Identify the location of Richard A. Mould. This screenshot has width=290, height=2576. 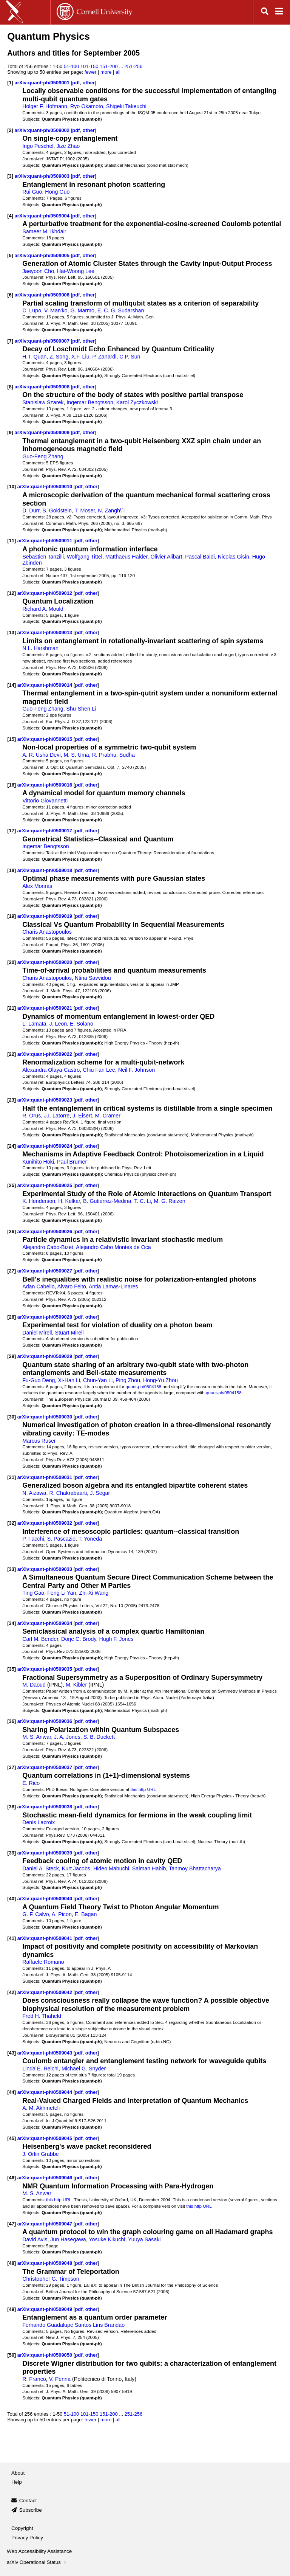
(42, 609).